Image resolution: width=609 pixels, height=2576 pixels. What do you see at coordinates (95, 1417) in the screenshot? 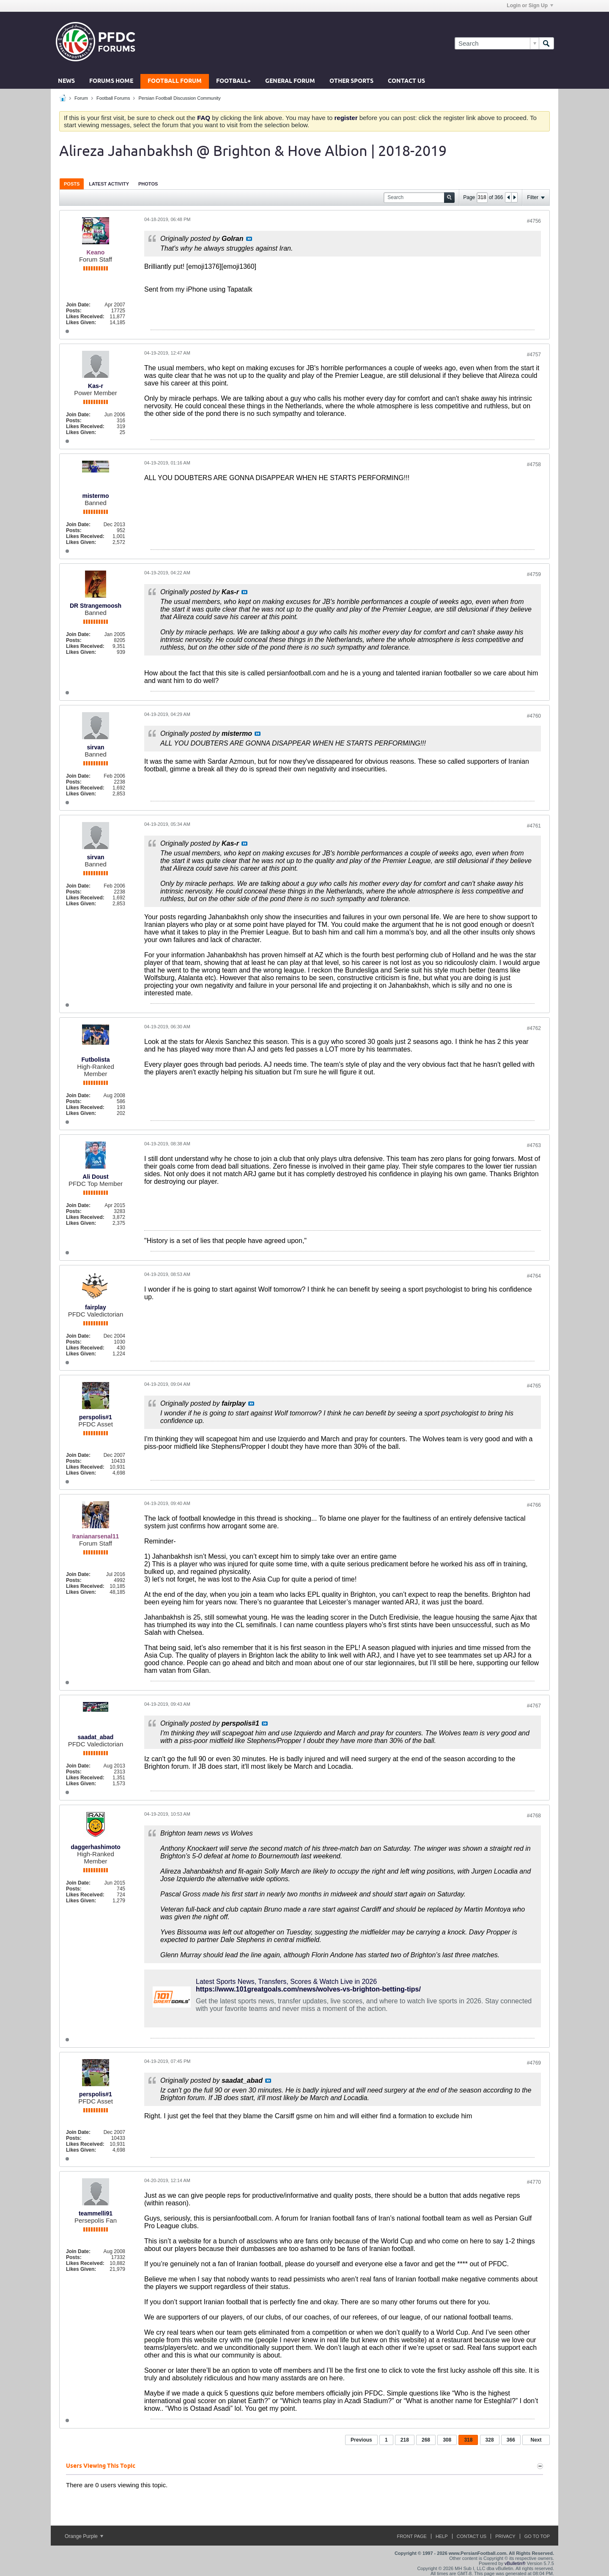
I see `perspolis#1` at bounding box center [95, 1417].